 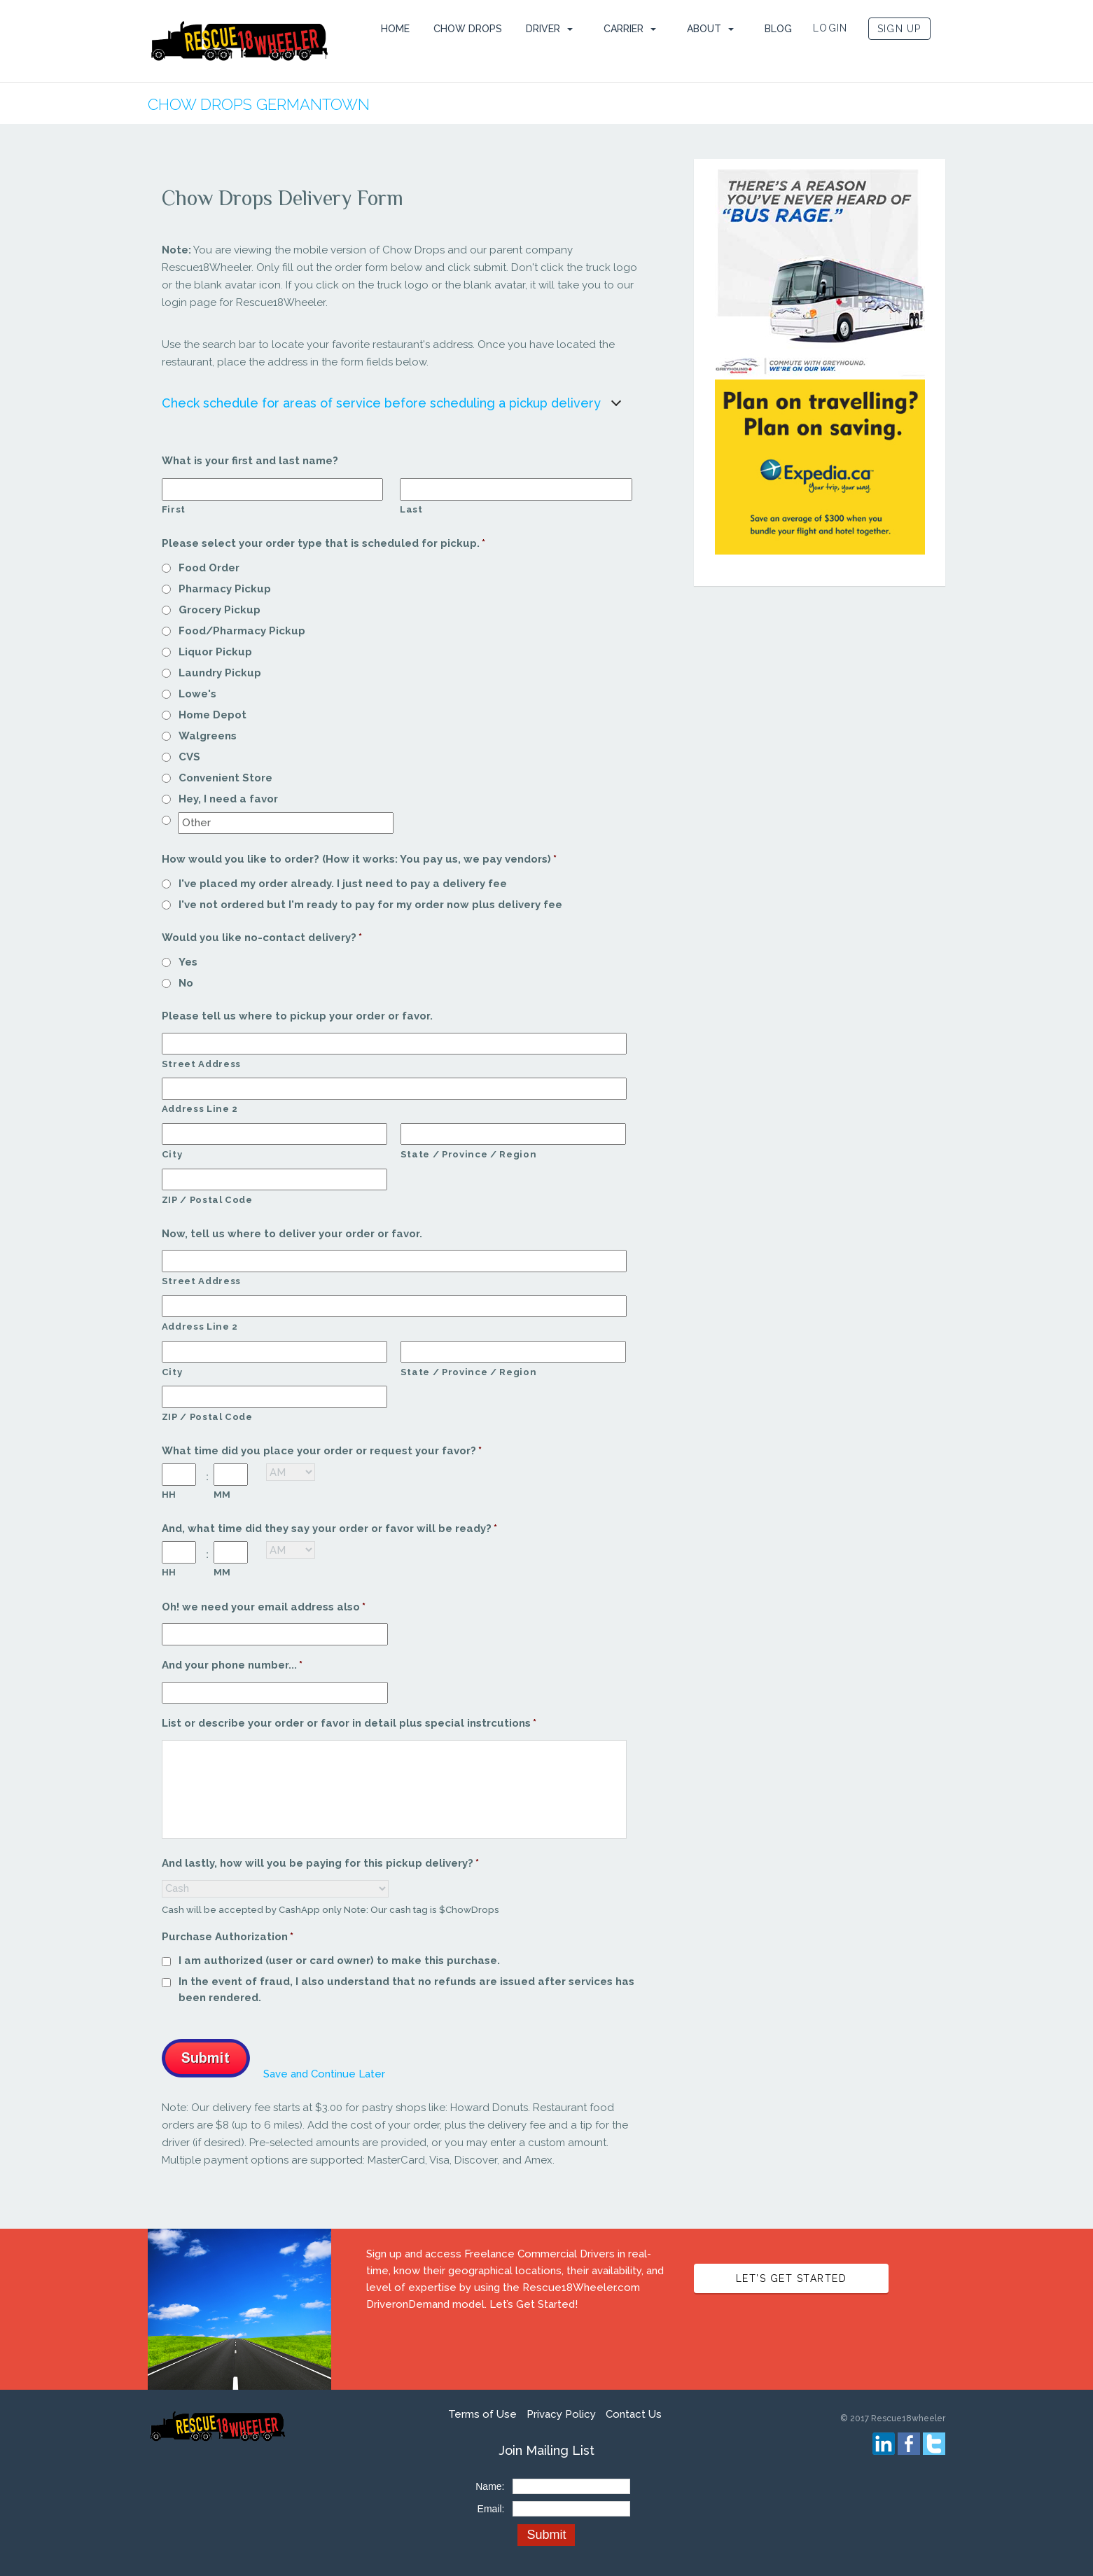 What do you see at coordinates (225, 589) in the screenshot?
I see `Pharmacy Pickup` at bounding box center [225, 589].